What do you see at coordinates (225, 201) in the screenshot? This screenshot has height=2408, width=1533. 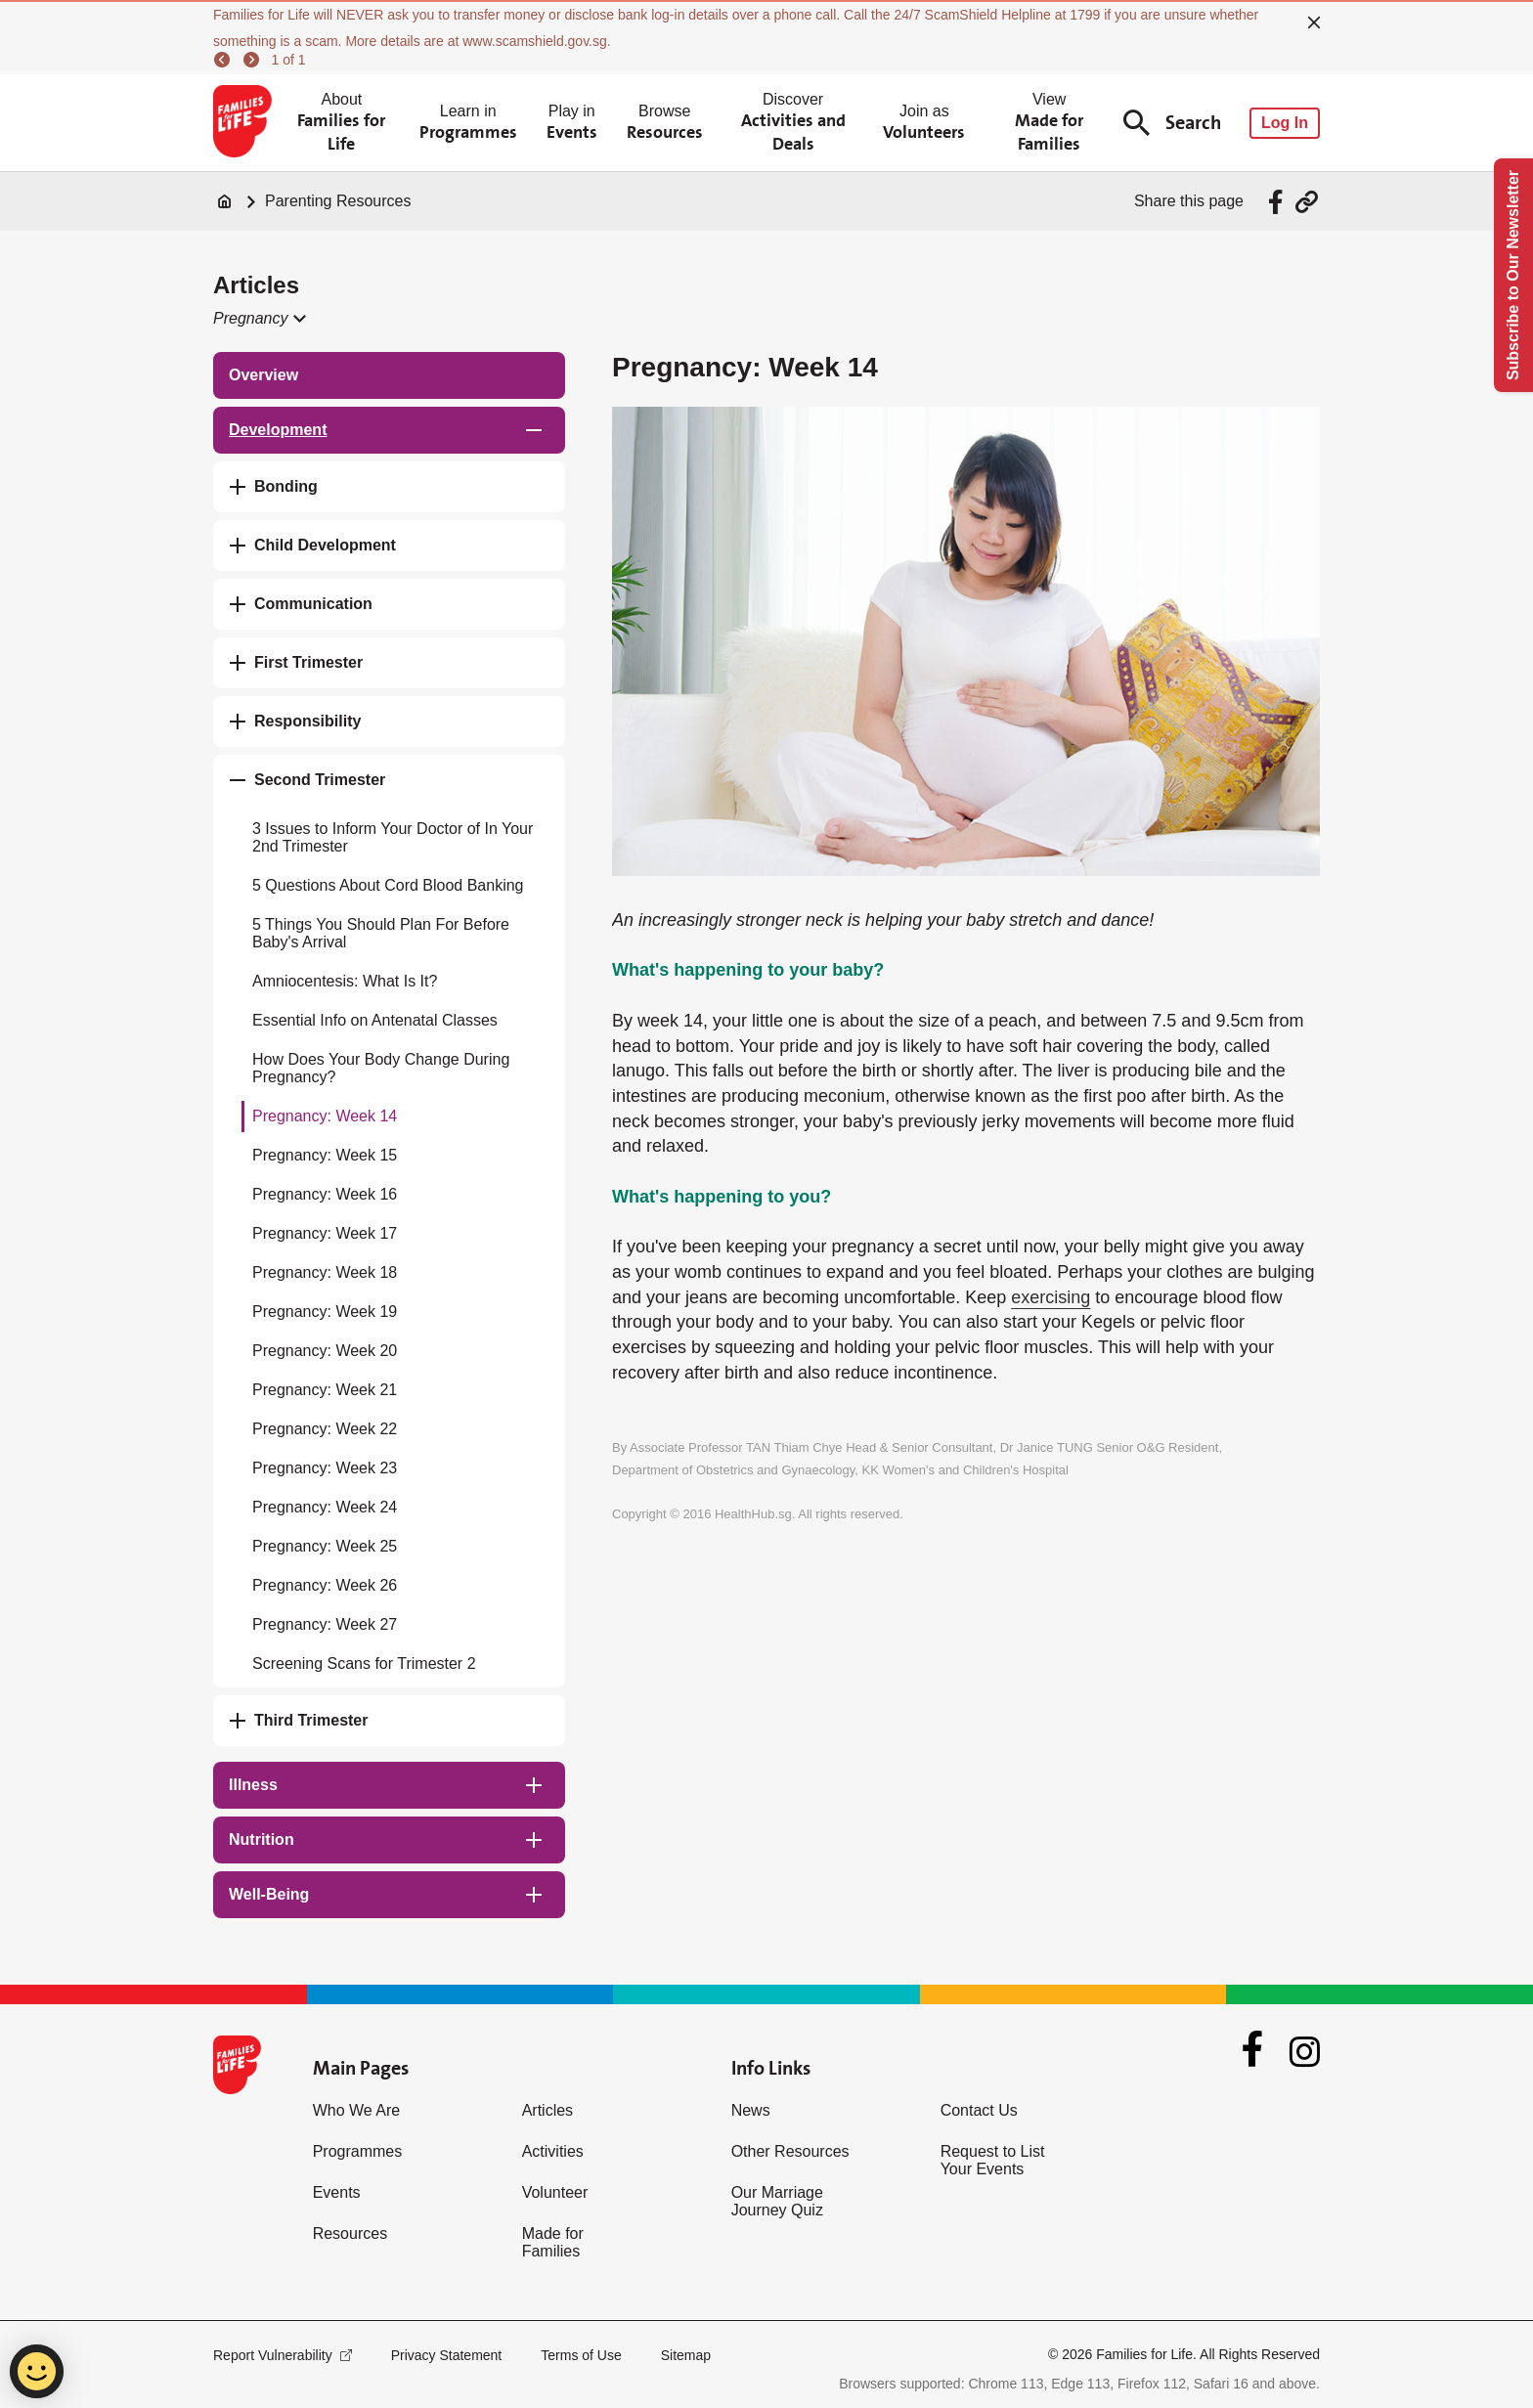 I see `[Home]` at bounding box center [225, 201].